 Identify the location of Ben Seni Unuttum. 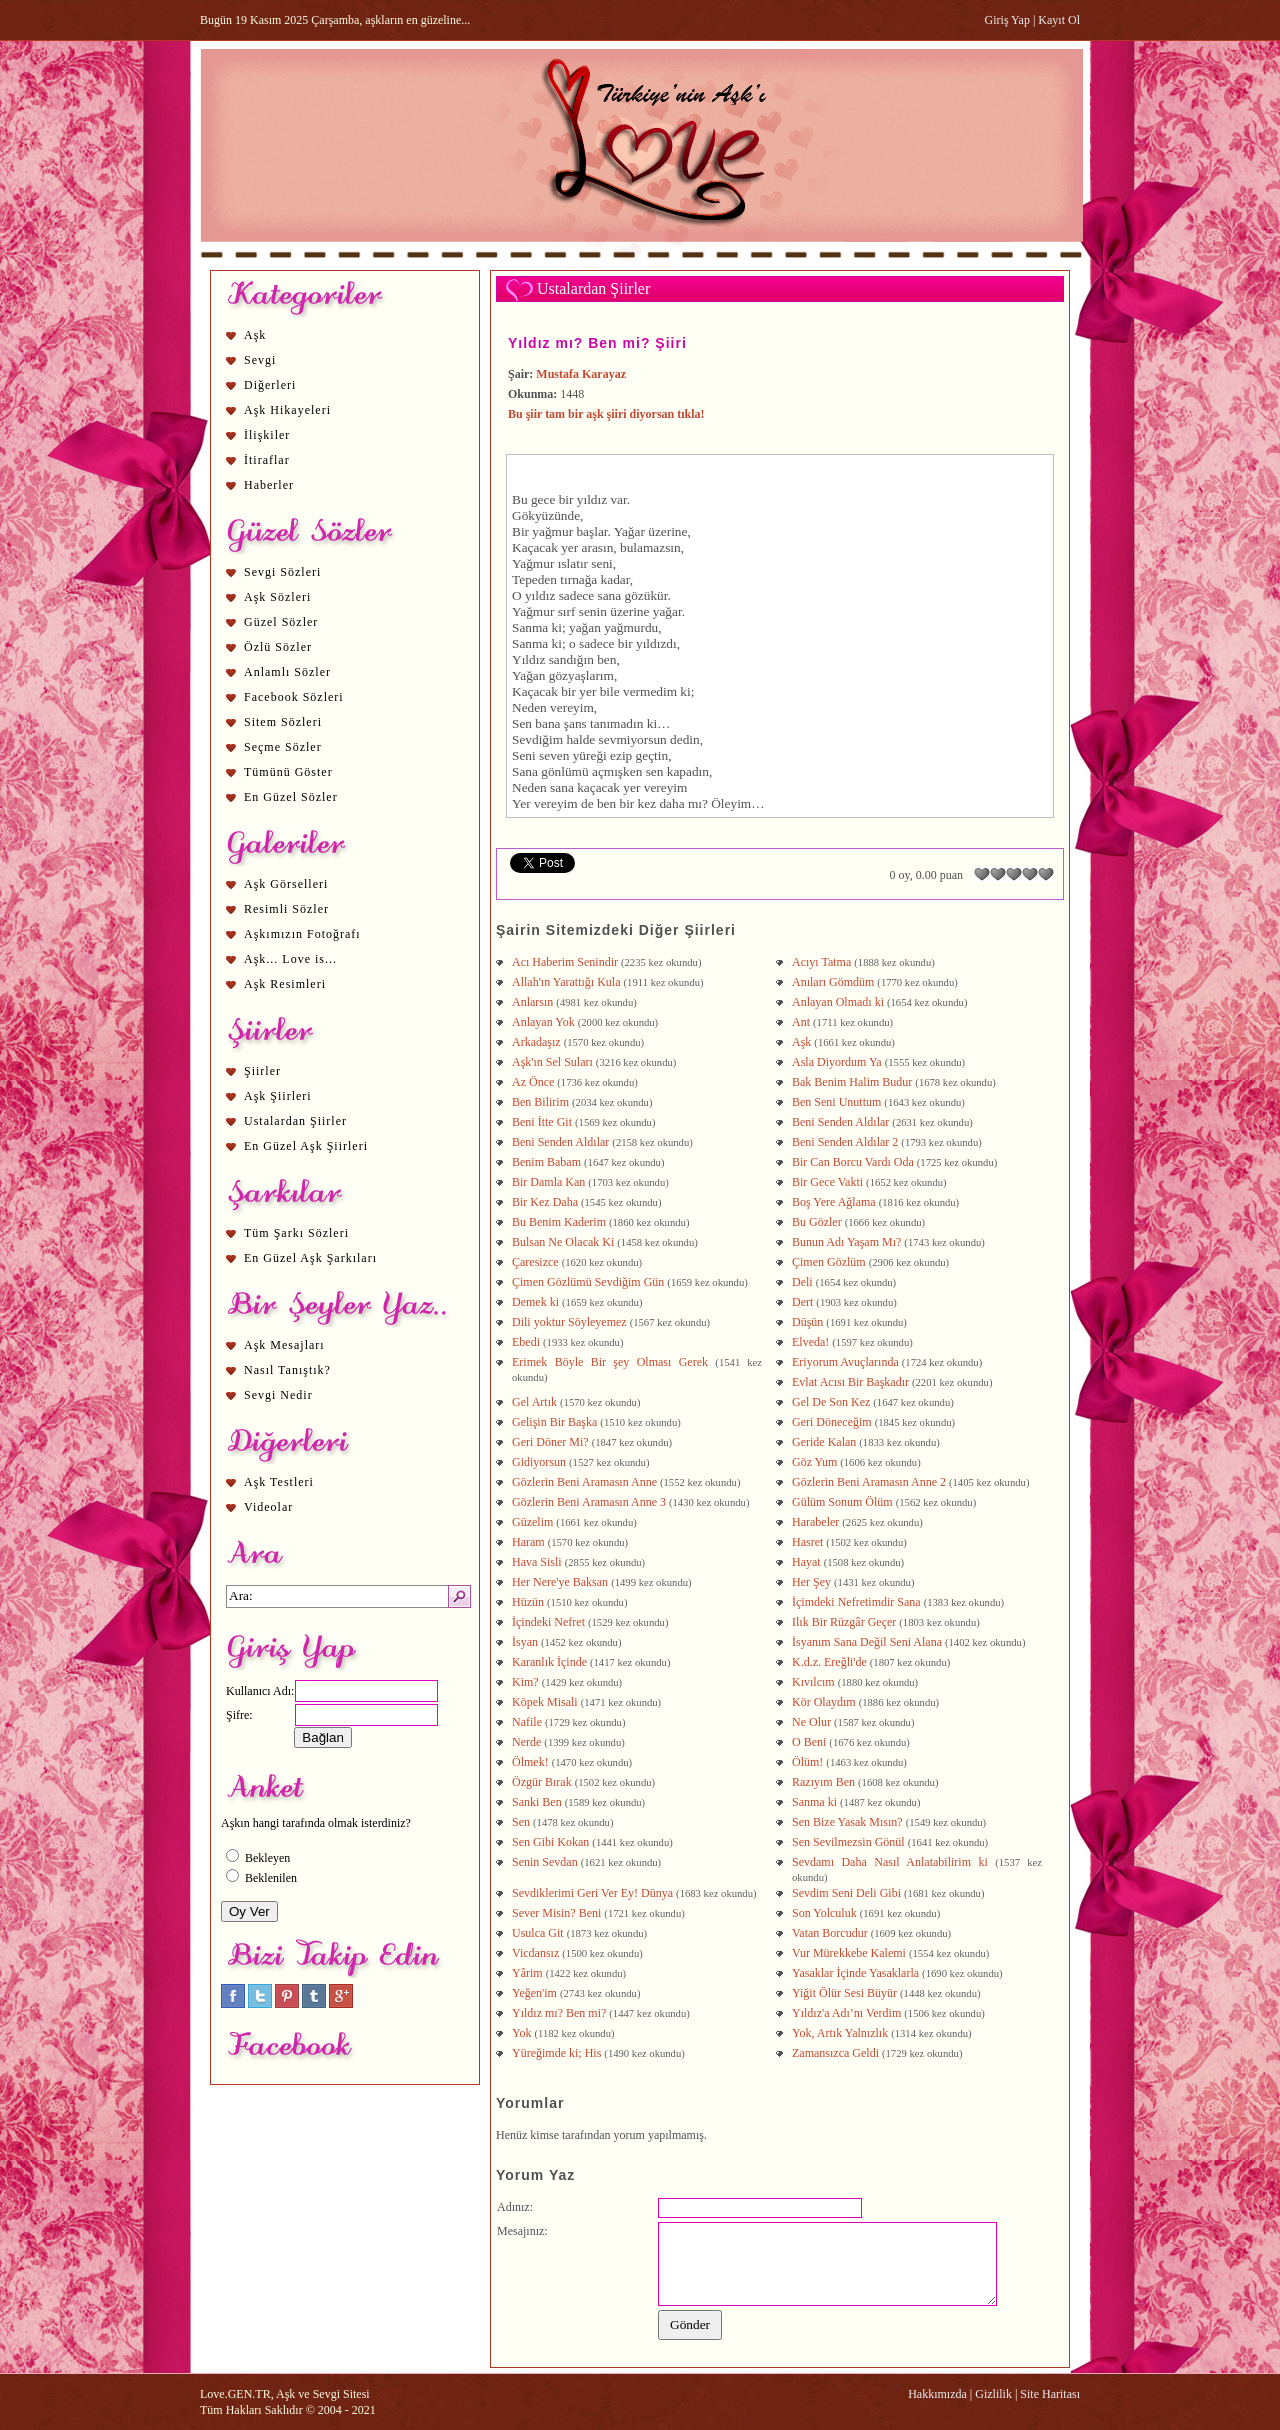
(836, 1102).